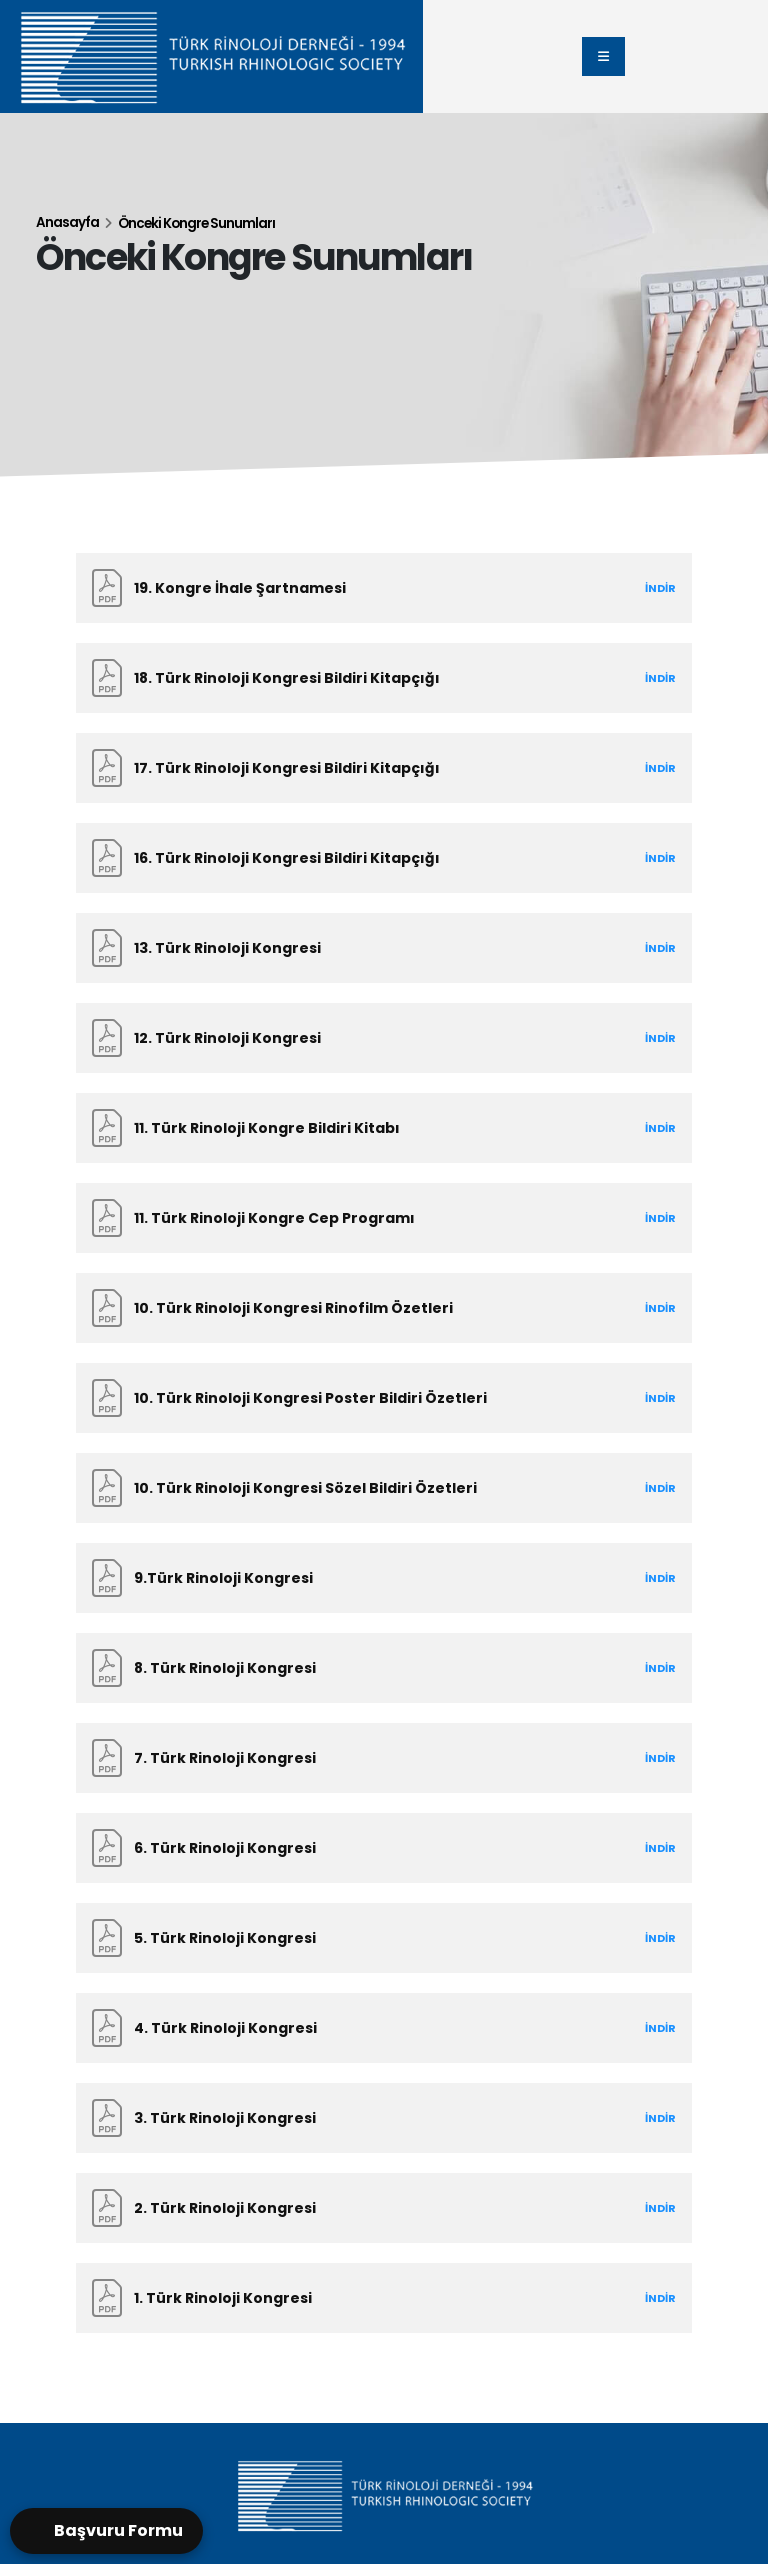 The height and width of the screenshot is (2564, 768). I want to click on [Download the 5.Türk Rinoloji Kongresi.pdf], so click(368, 1938).